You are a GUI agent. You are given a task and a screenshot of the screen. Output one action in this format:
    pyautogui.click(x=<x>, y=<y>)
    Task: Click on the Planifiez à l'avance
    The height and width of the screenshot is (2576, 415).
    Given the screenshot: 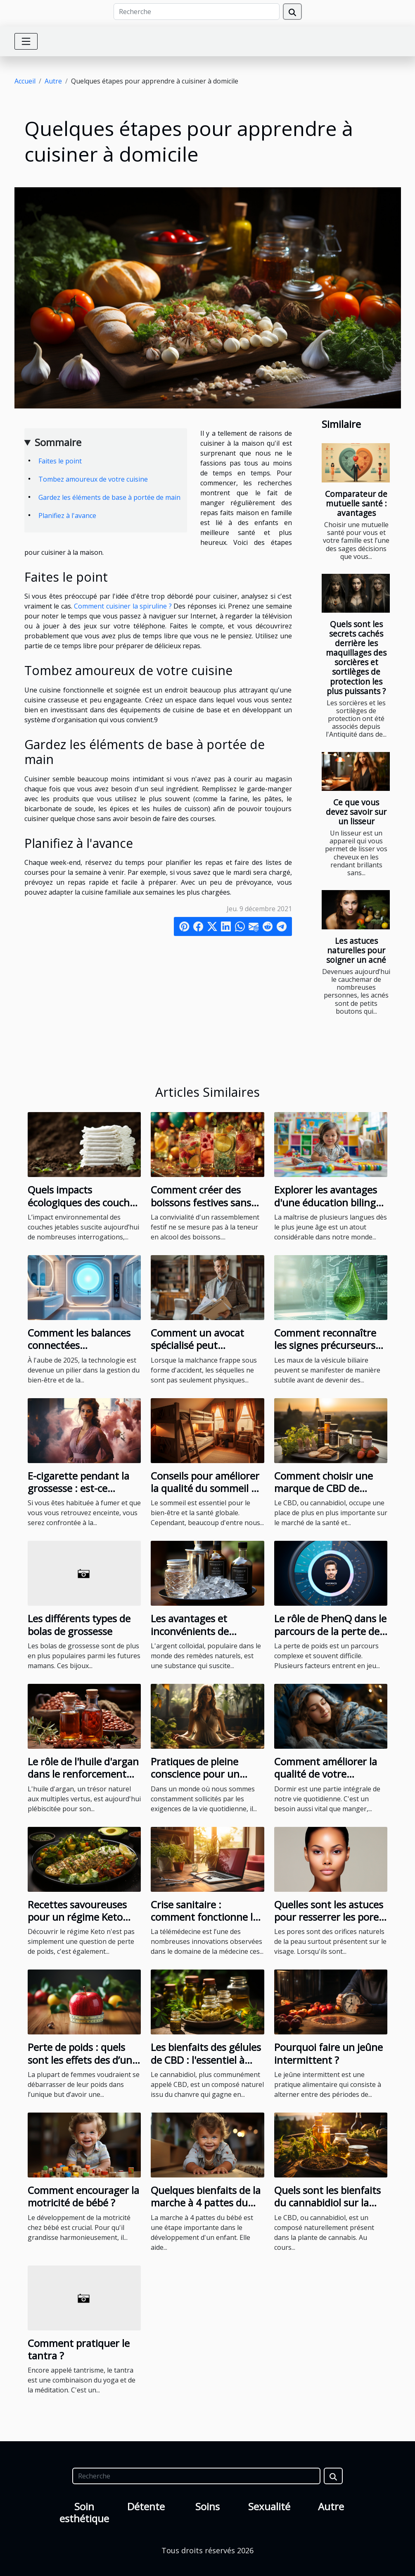 What is the action you would take?
    pyautogui.click(x=67, y=515)
    